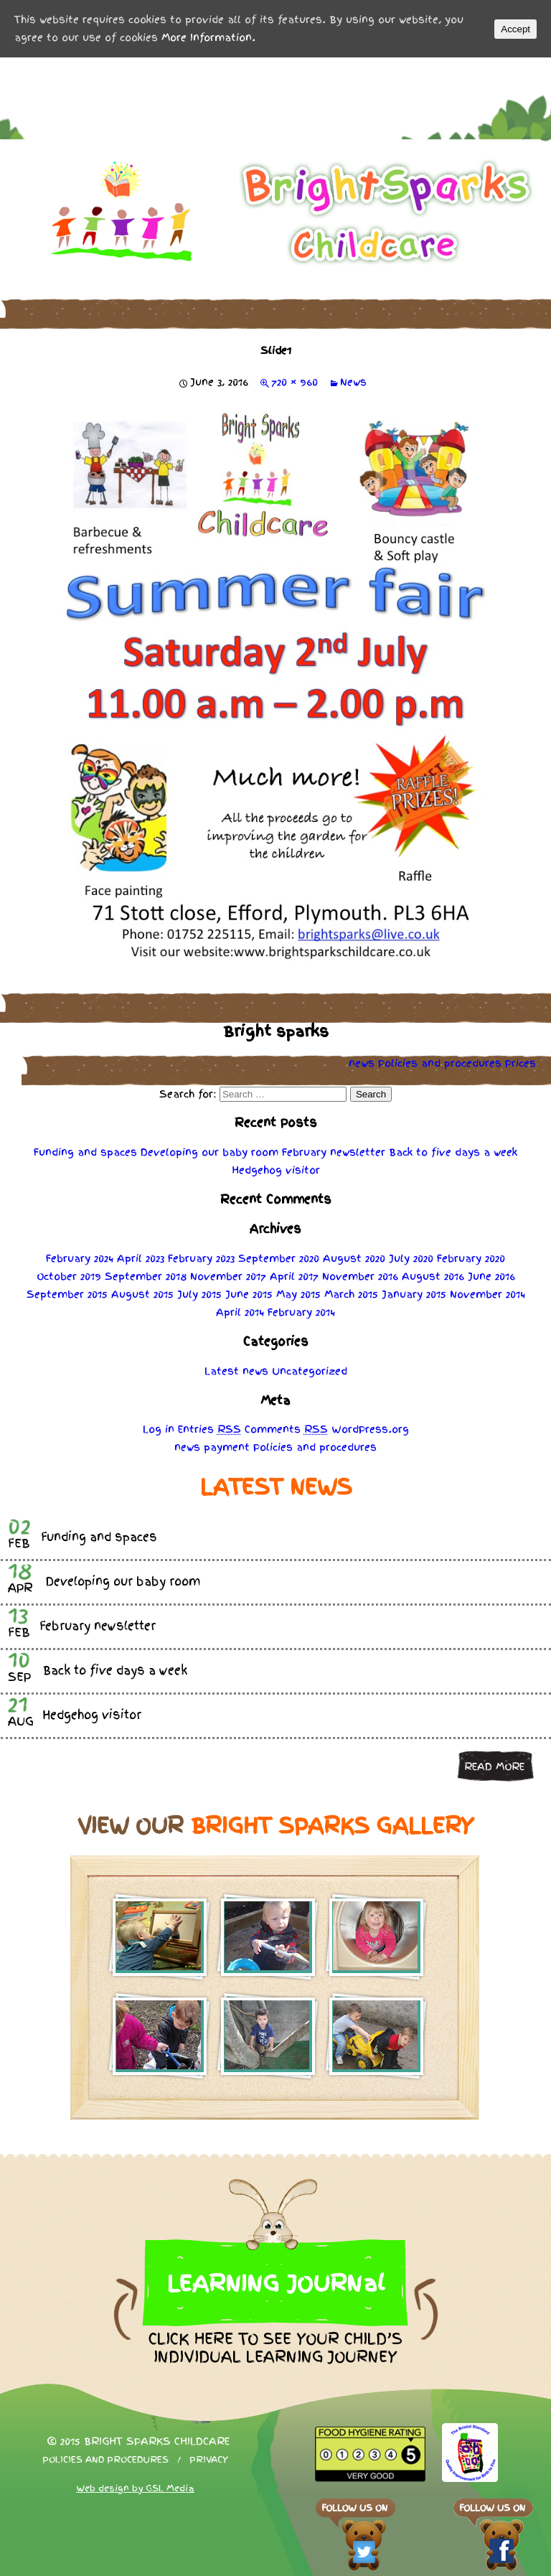 The width and height of the screenshot is (551, 2576). I want to click on April 2017, so click(294, 1276).